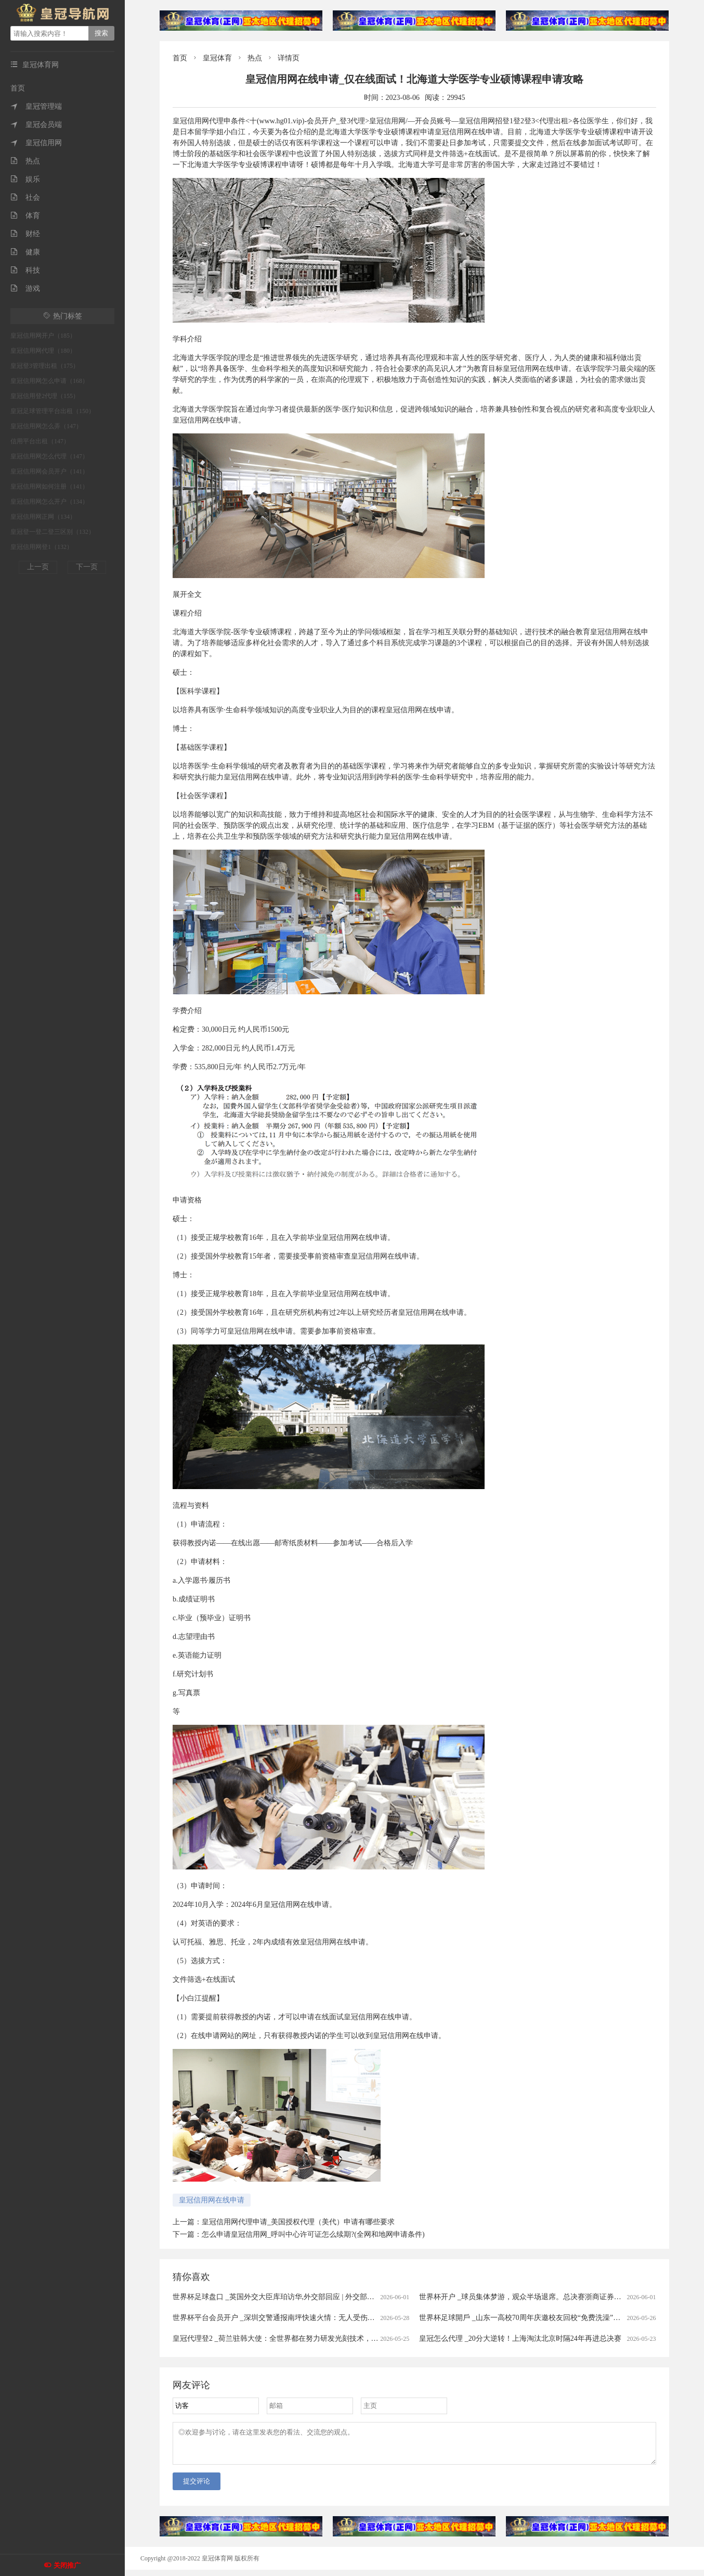  Describe the element at coordinates (25, 161) in the screenshot. I see `热点` at that location.